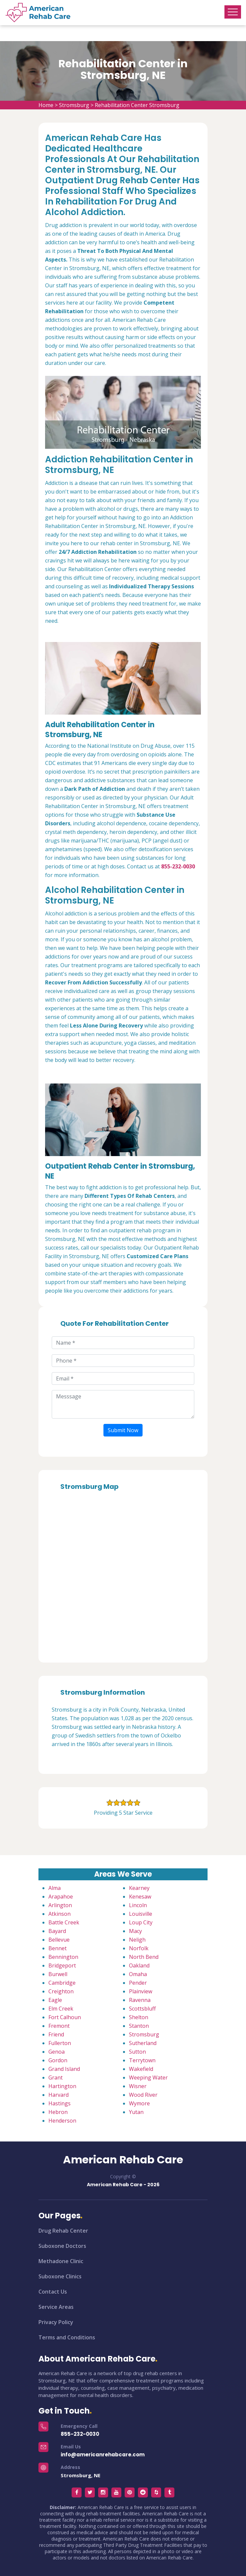  What do you see at coordinates (64, 2069) in the screenshot?
I see `Grand Island` at bounding box center [64, 2069].